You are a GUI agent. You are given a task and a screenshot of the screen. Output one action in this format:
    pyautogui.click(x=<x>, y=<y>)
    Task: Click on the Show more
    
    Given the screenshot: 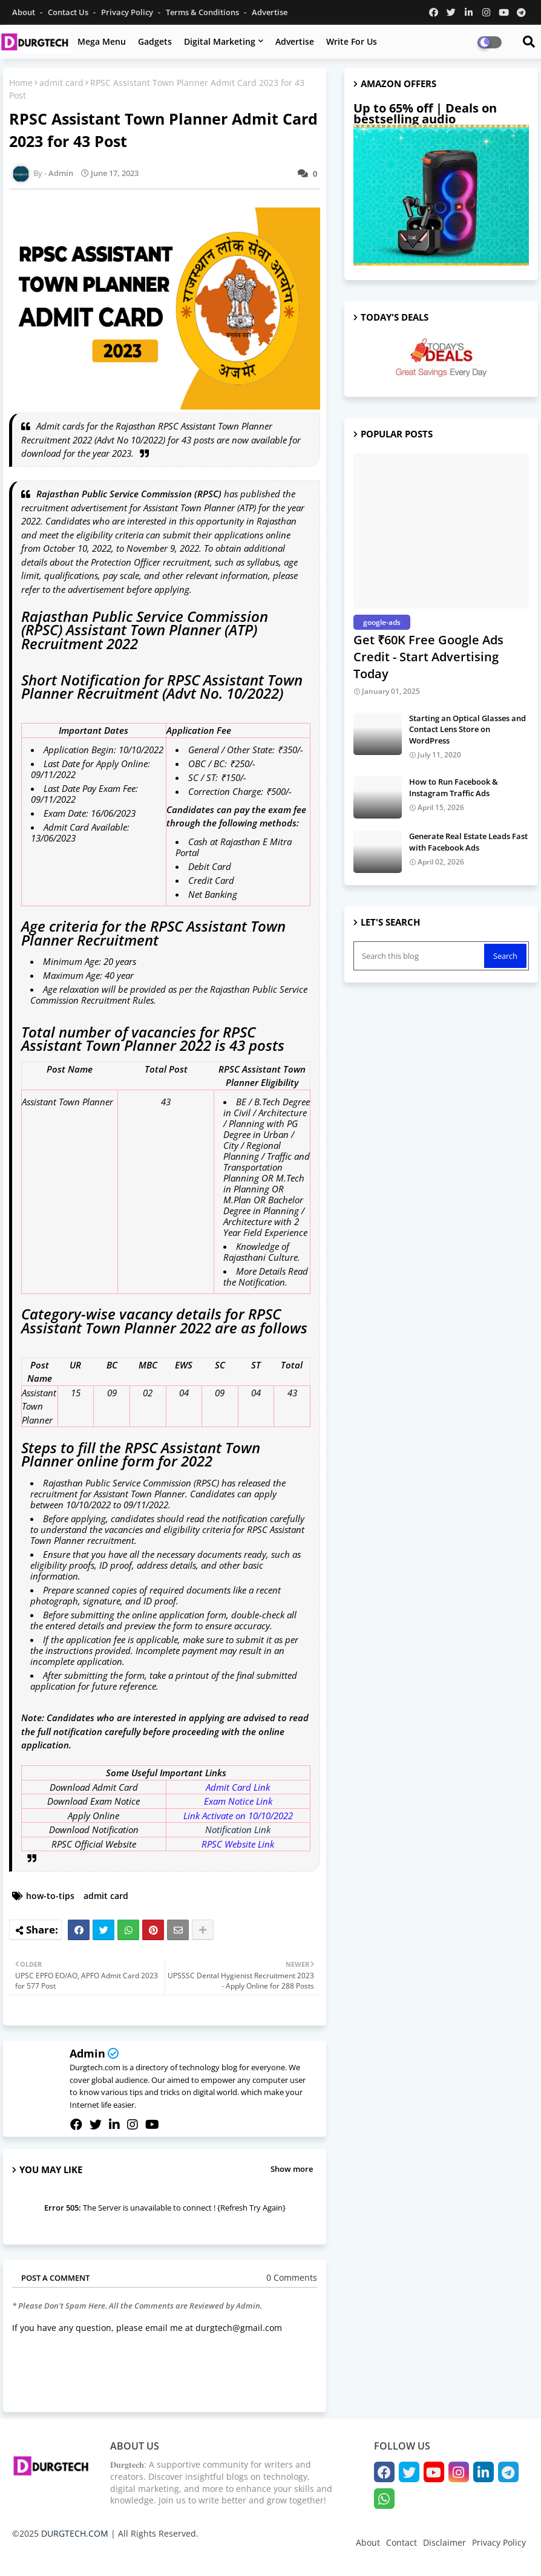 What is the action you would take?
    pyautogui.click(x=291, y=2168)
    